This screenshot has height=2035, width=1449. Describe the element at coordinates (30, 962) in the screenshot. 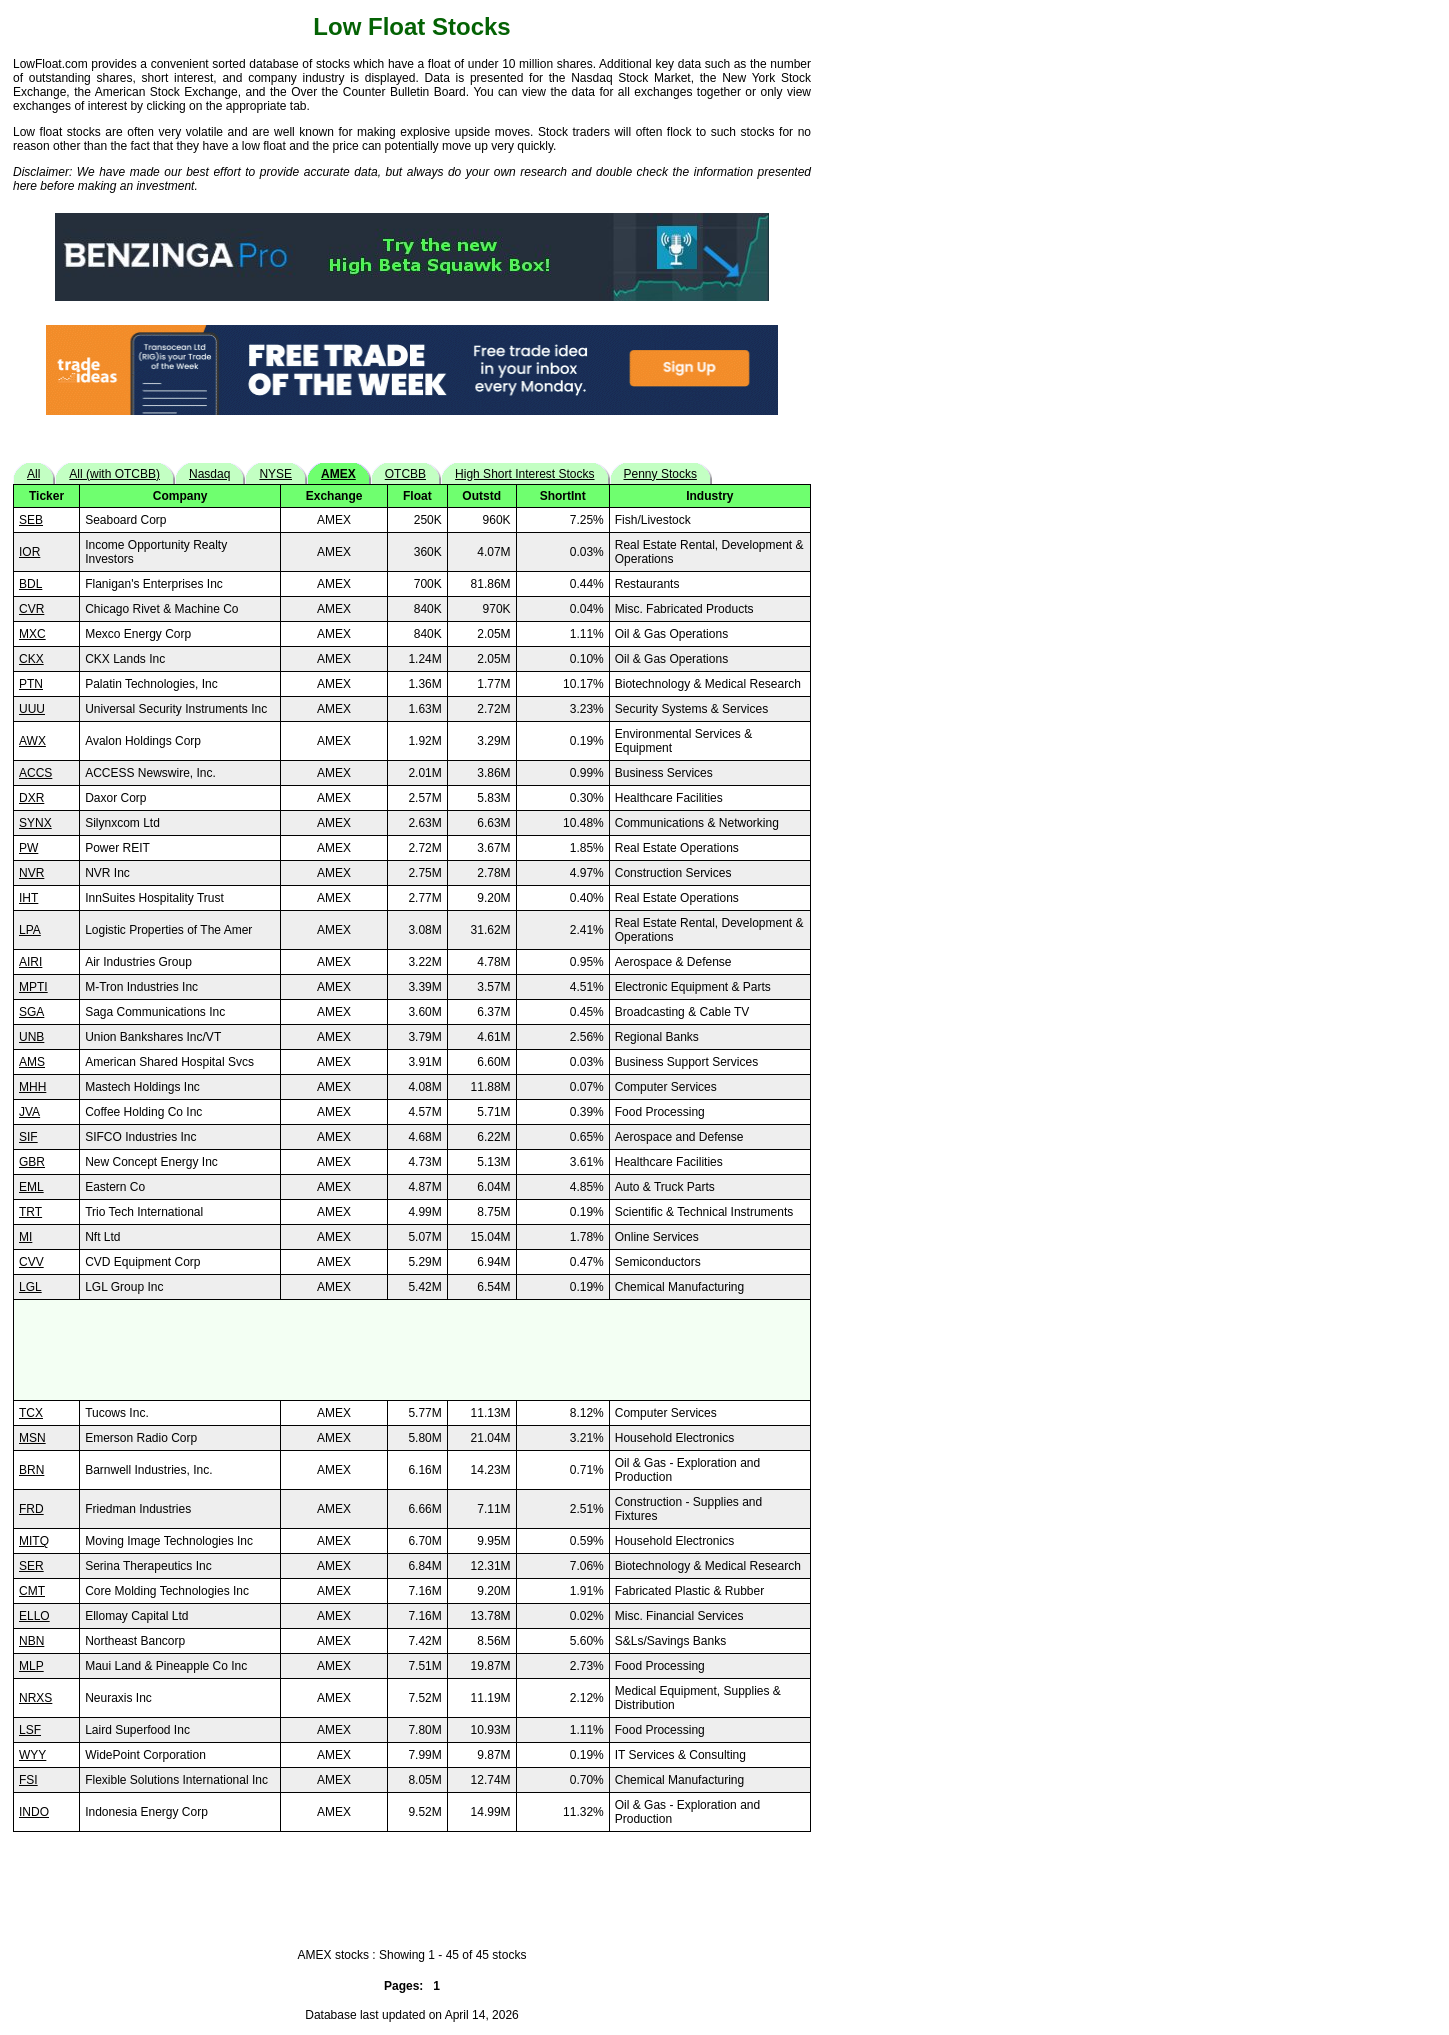

I see `AIRI` at that location.